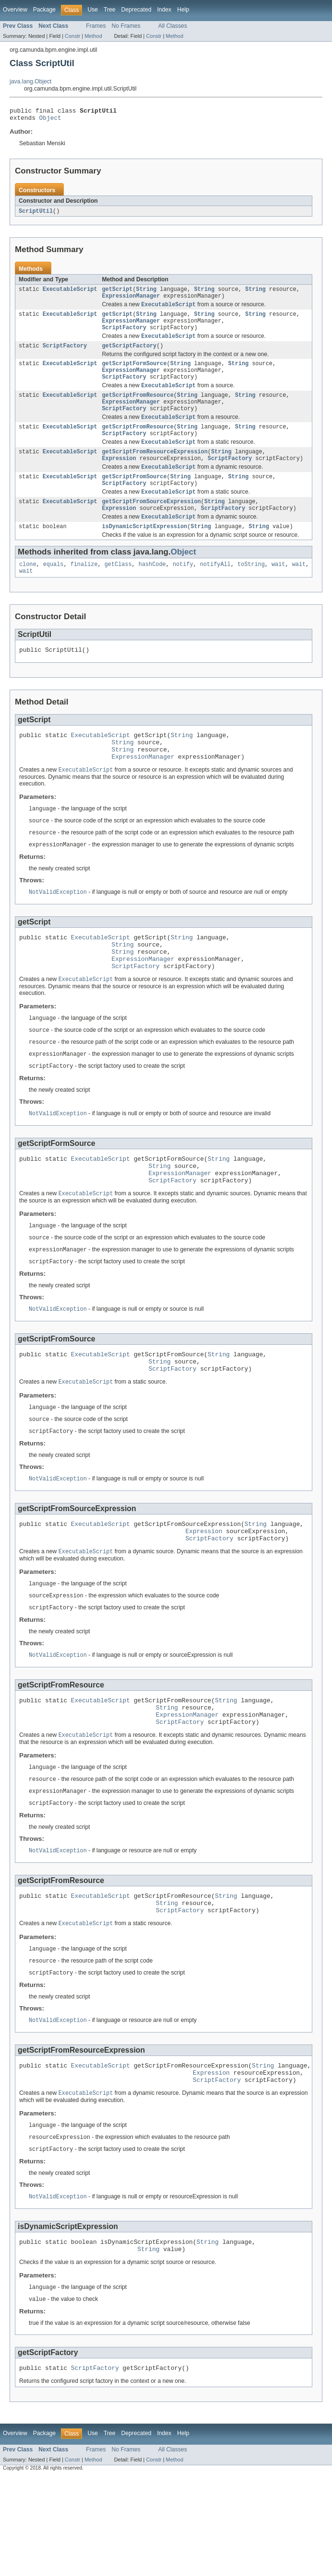  Describe the element at coordinates (58, 931) in the screenshot. I see `NotValidException` at that location.